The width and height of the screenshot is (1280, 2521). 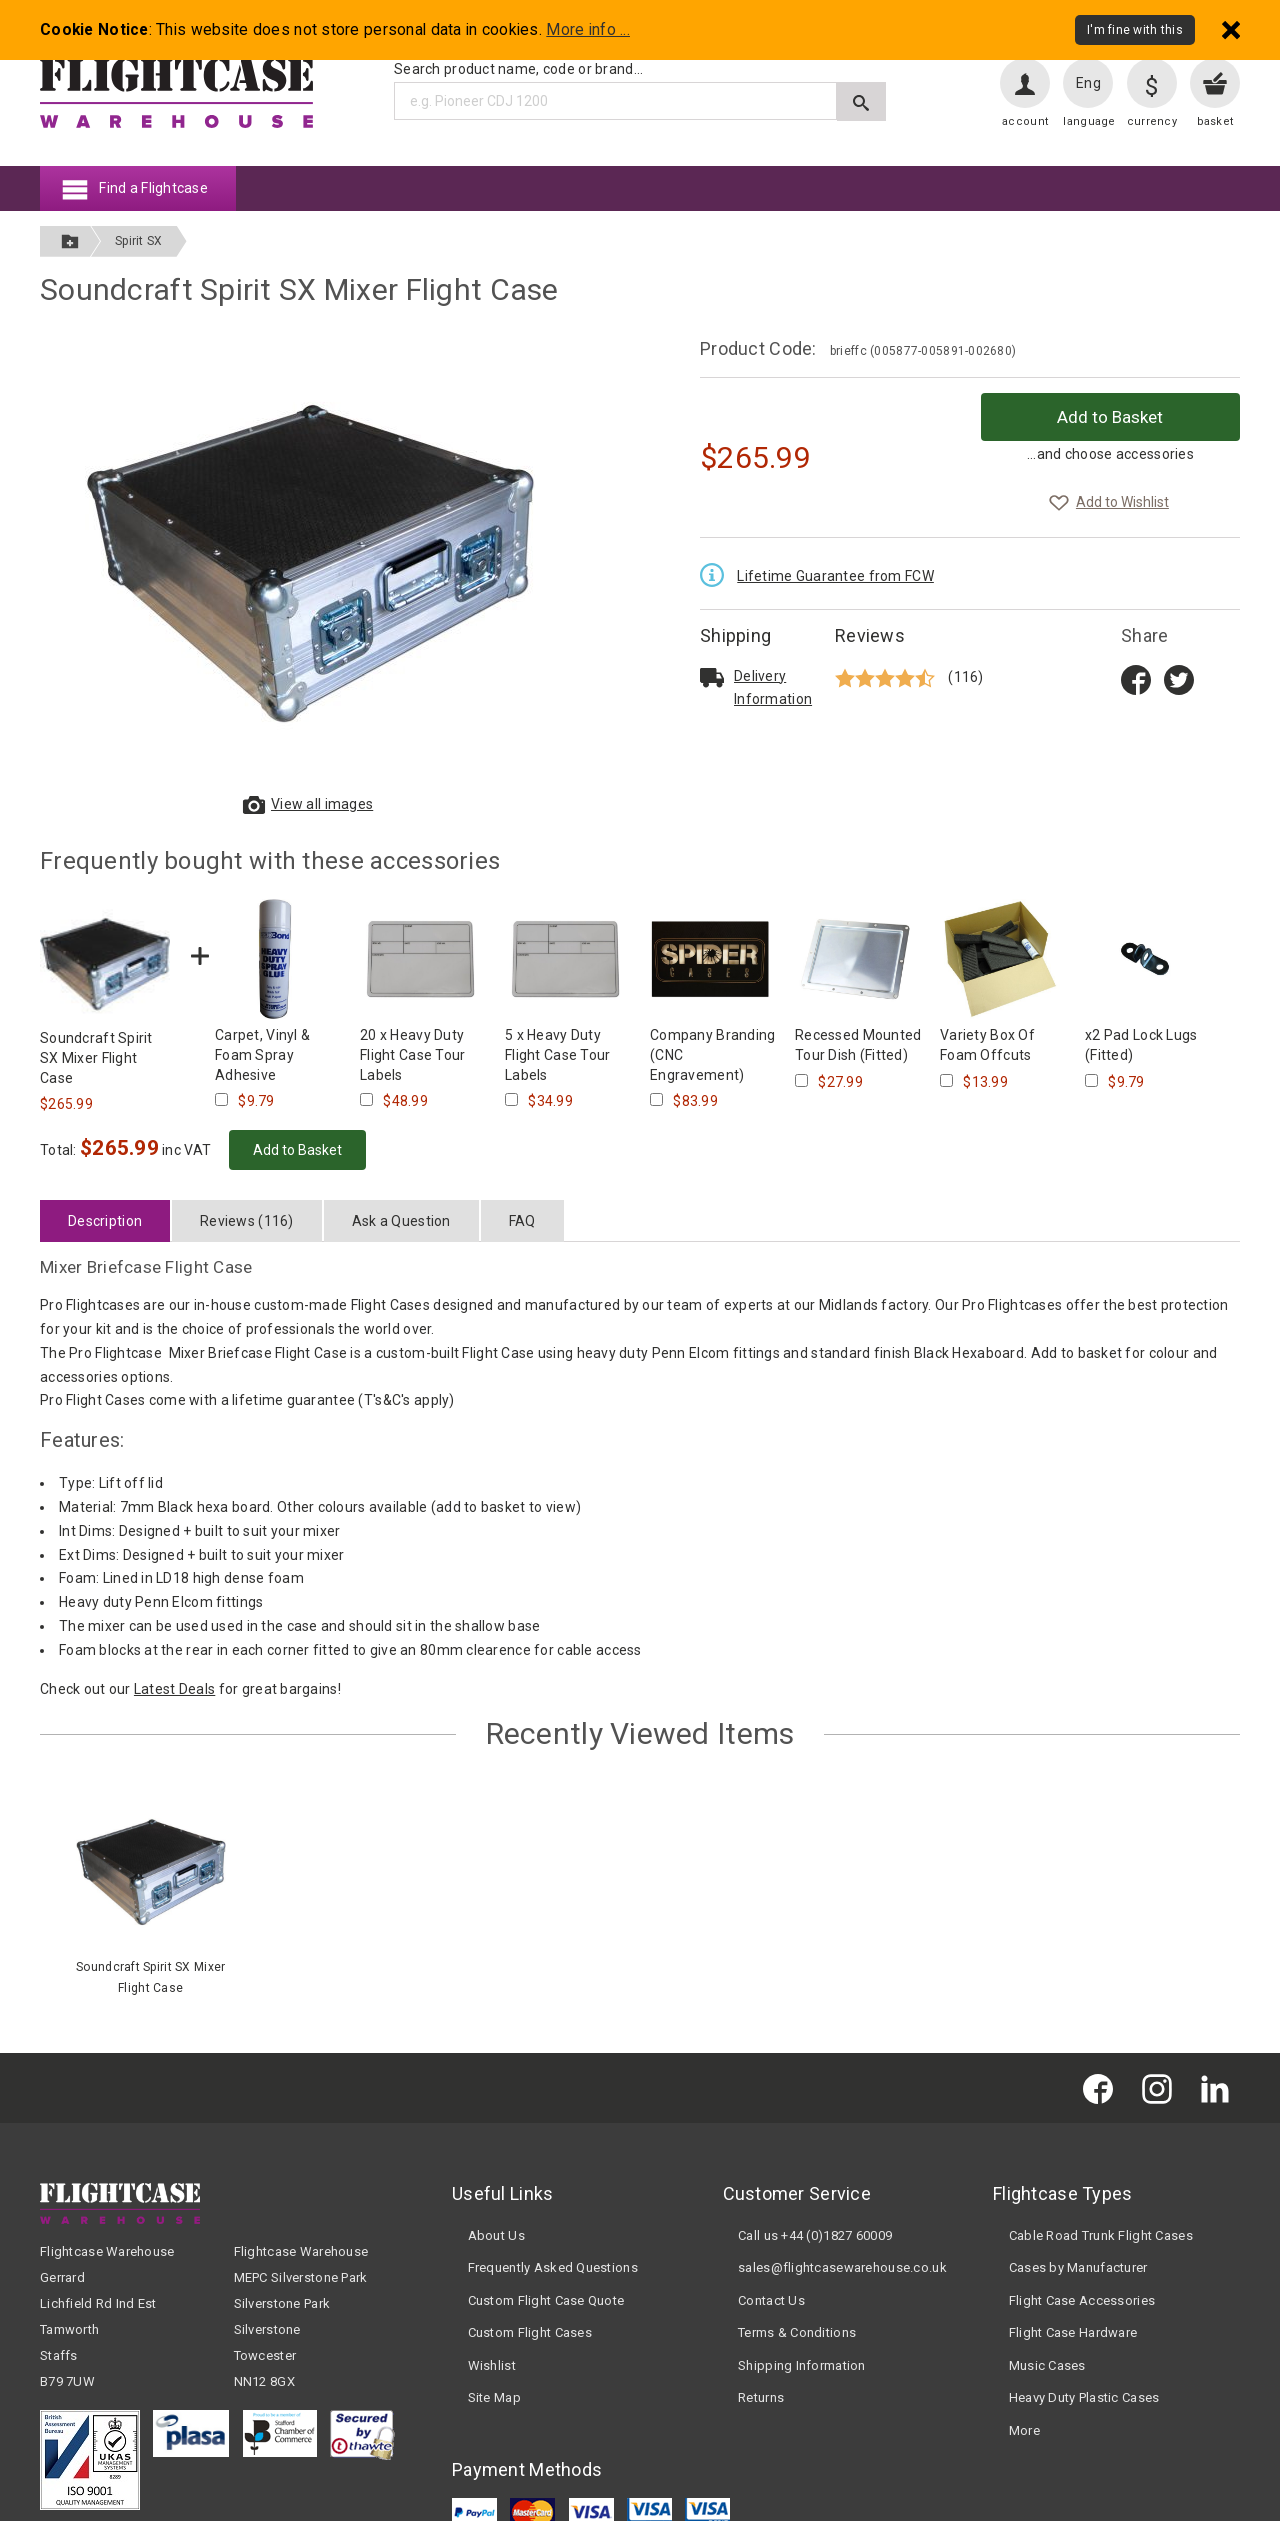 I want to click on Search product name, code or brand..., so click(x=518, y=69).